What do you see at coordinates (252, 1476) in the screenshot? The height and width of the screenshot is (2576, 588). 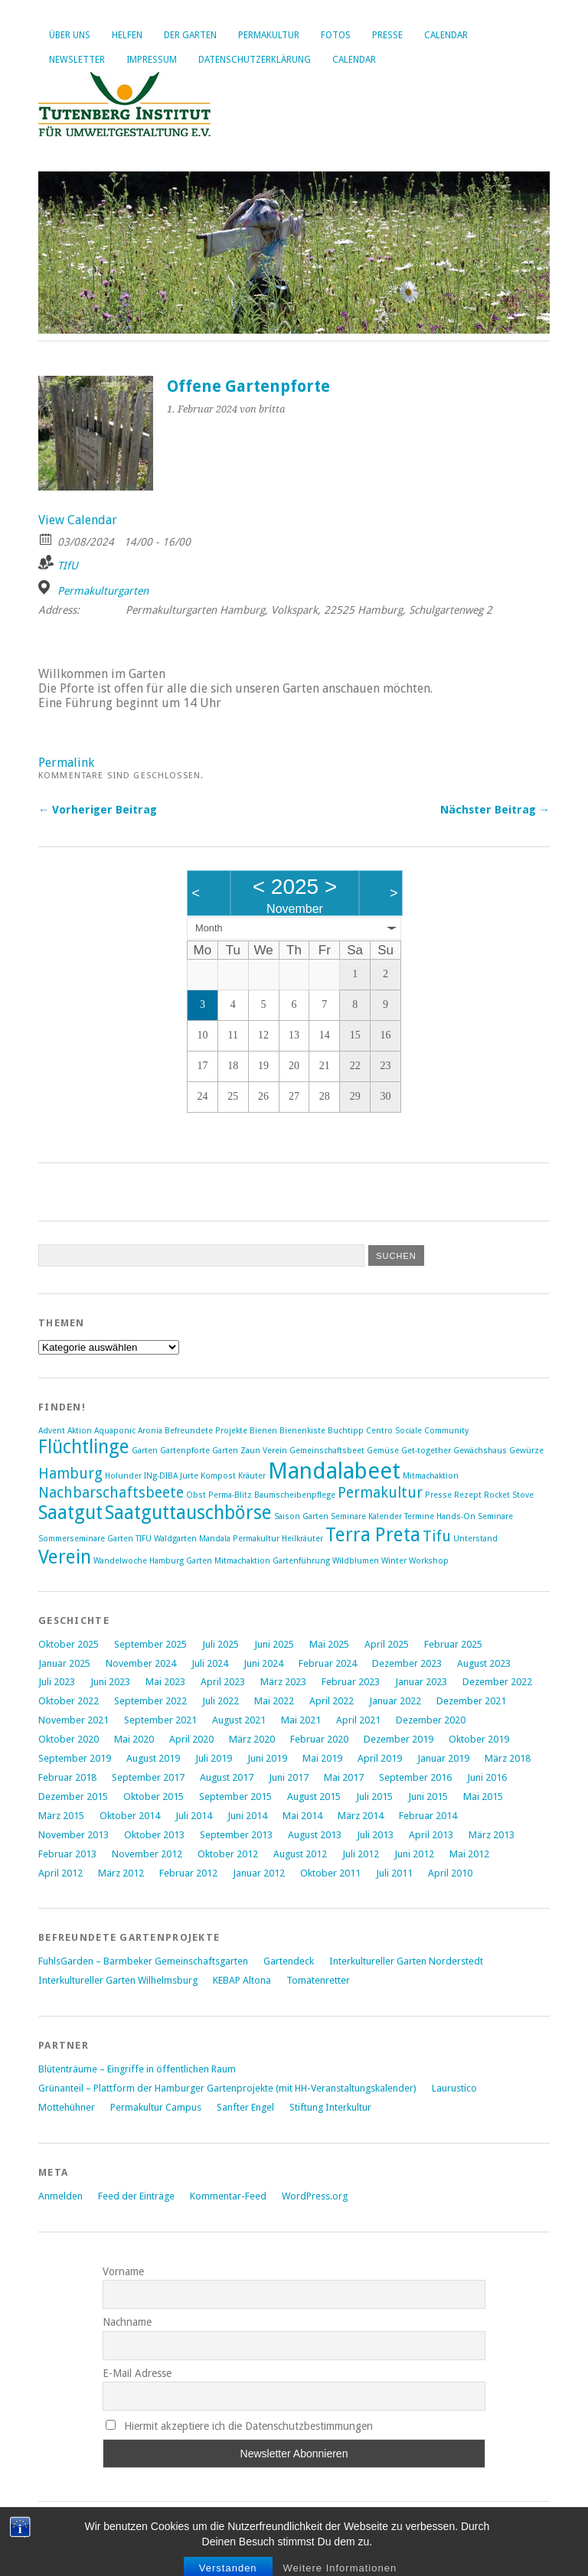 I see `Kräuter [Kräuter (1 Eintrag)]` at bounding box center [252, 1476].